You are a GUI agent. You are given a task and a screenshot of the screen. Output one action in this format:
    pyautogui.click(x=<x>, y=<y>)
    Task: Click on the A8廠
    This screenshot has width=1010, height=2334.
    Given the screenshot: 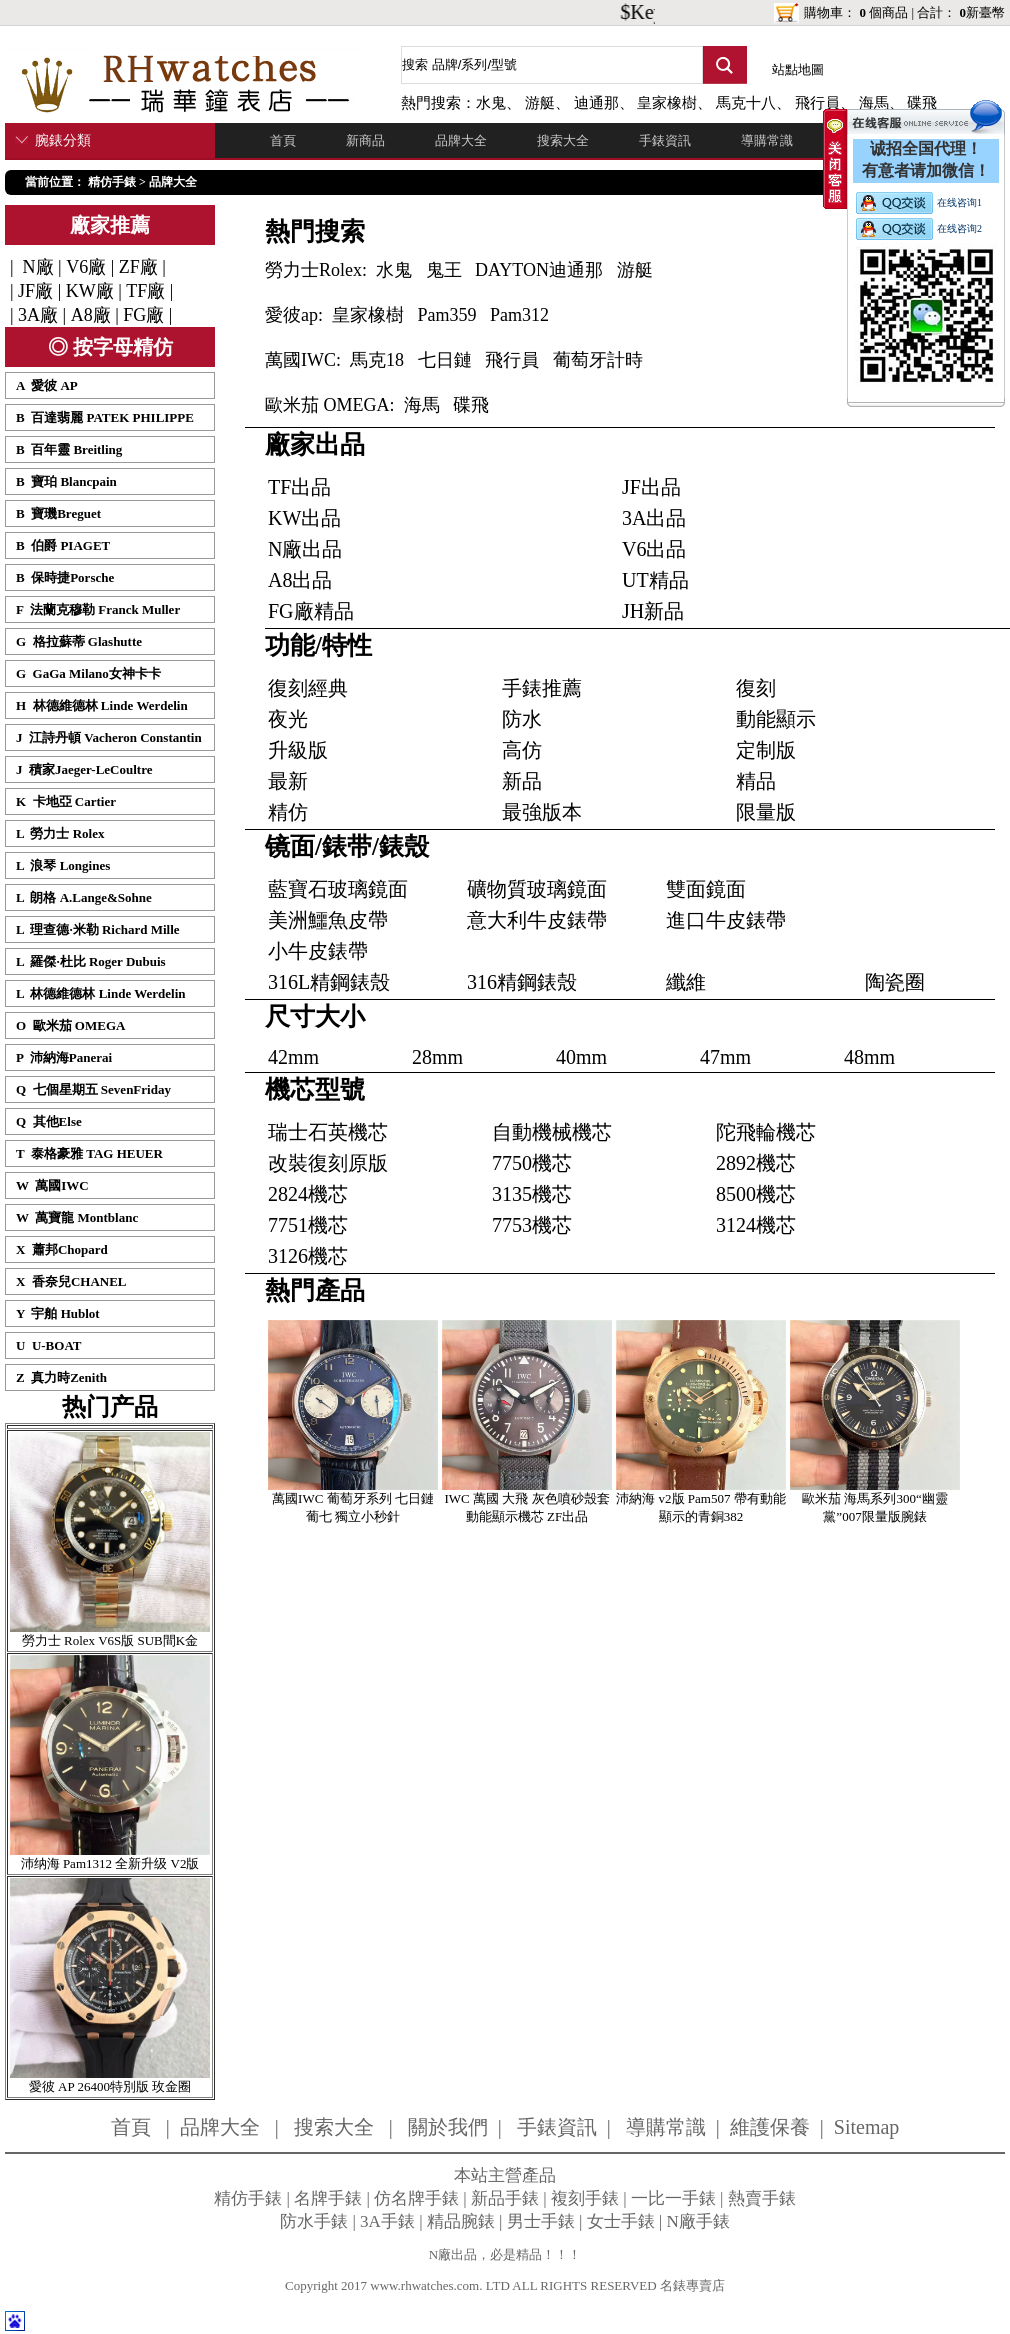 What is the action you would take?
    pyautogui.click(x=91, y=315)
    